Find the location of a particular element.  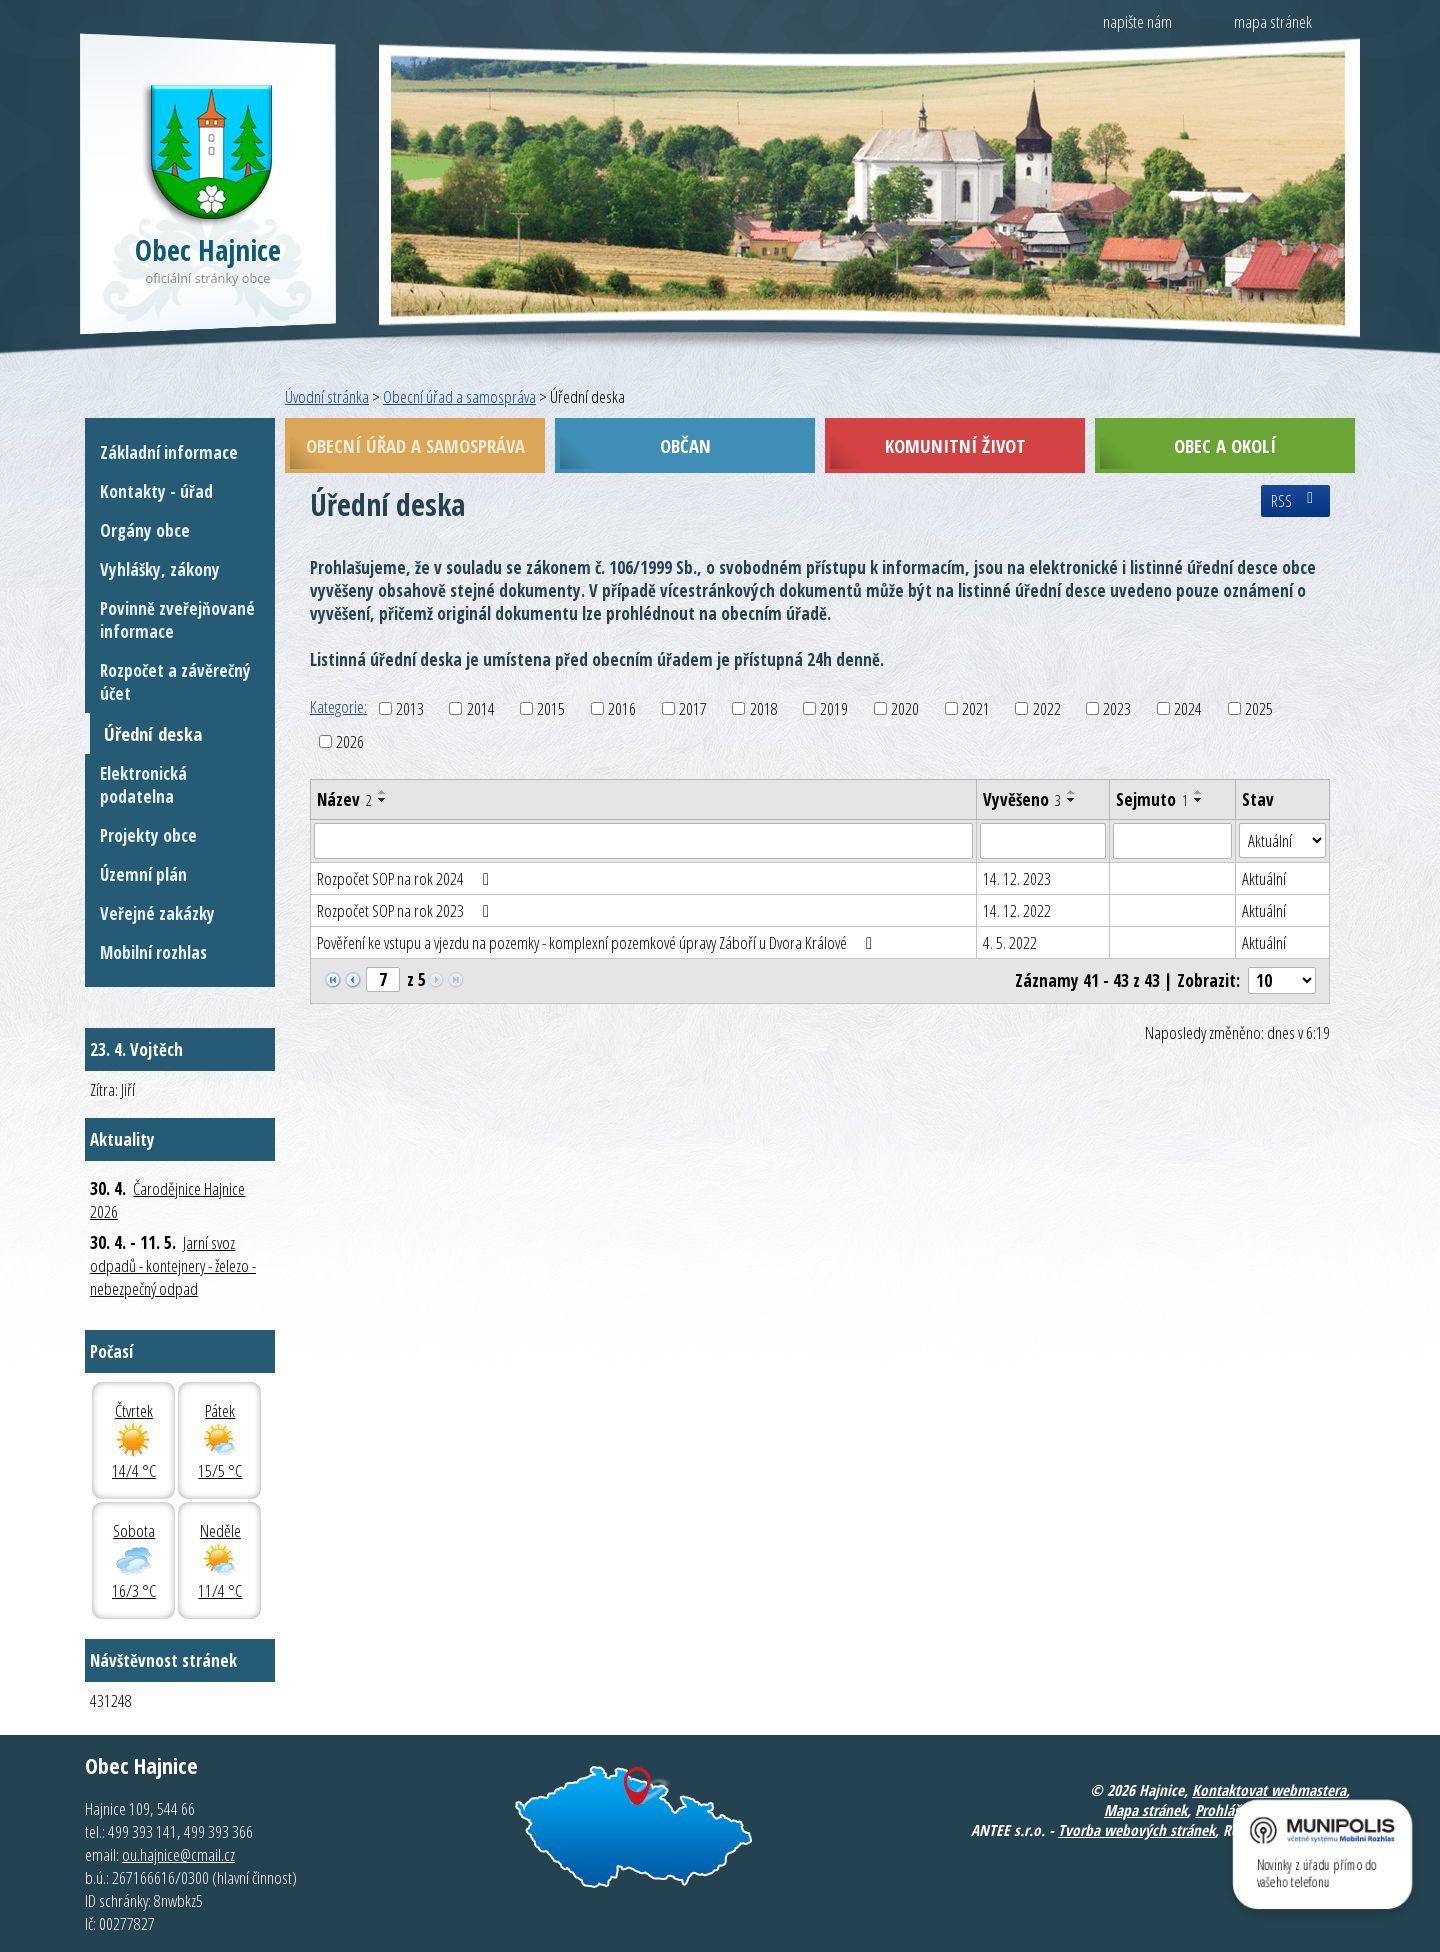

Projekty obce is located at coordinates (148, 835).